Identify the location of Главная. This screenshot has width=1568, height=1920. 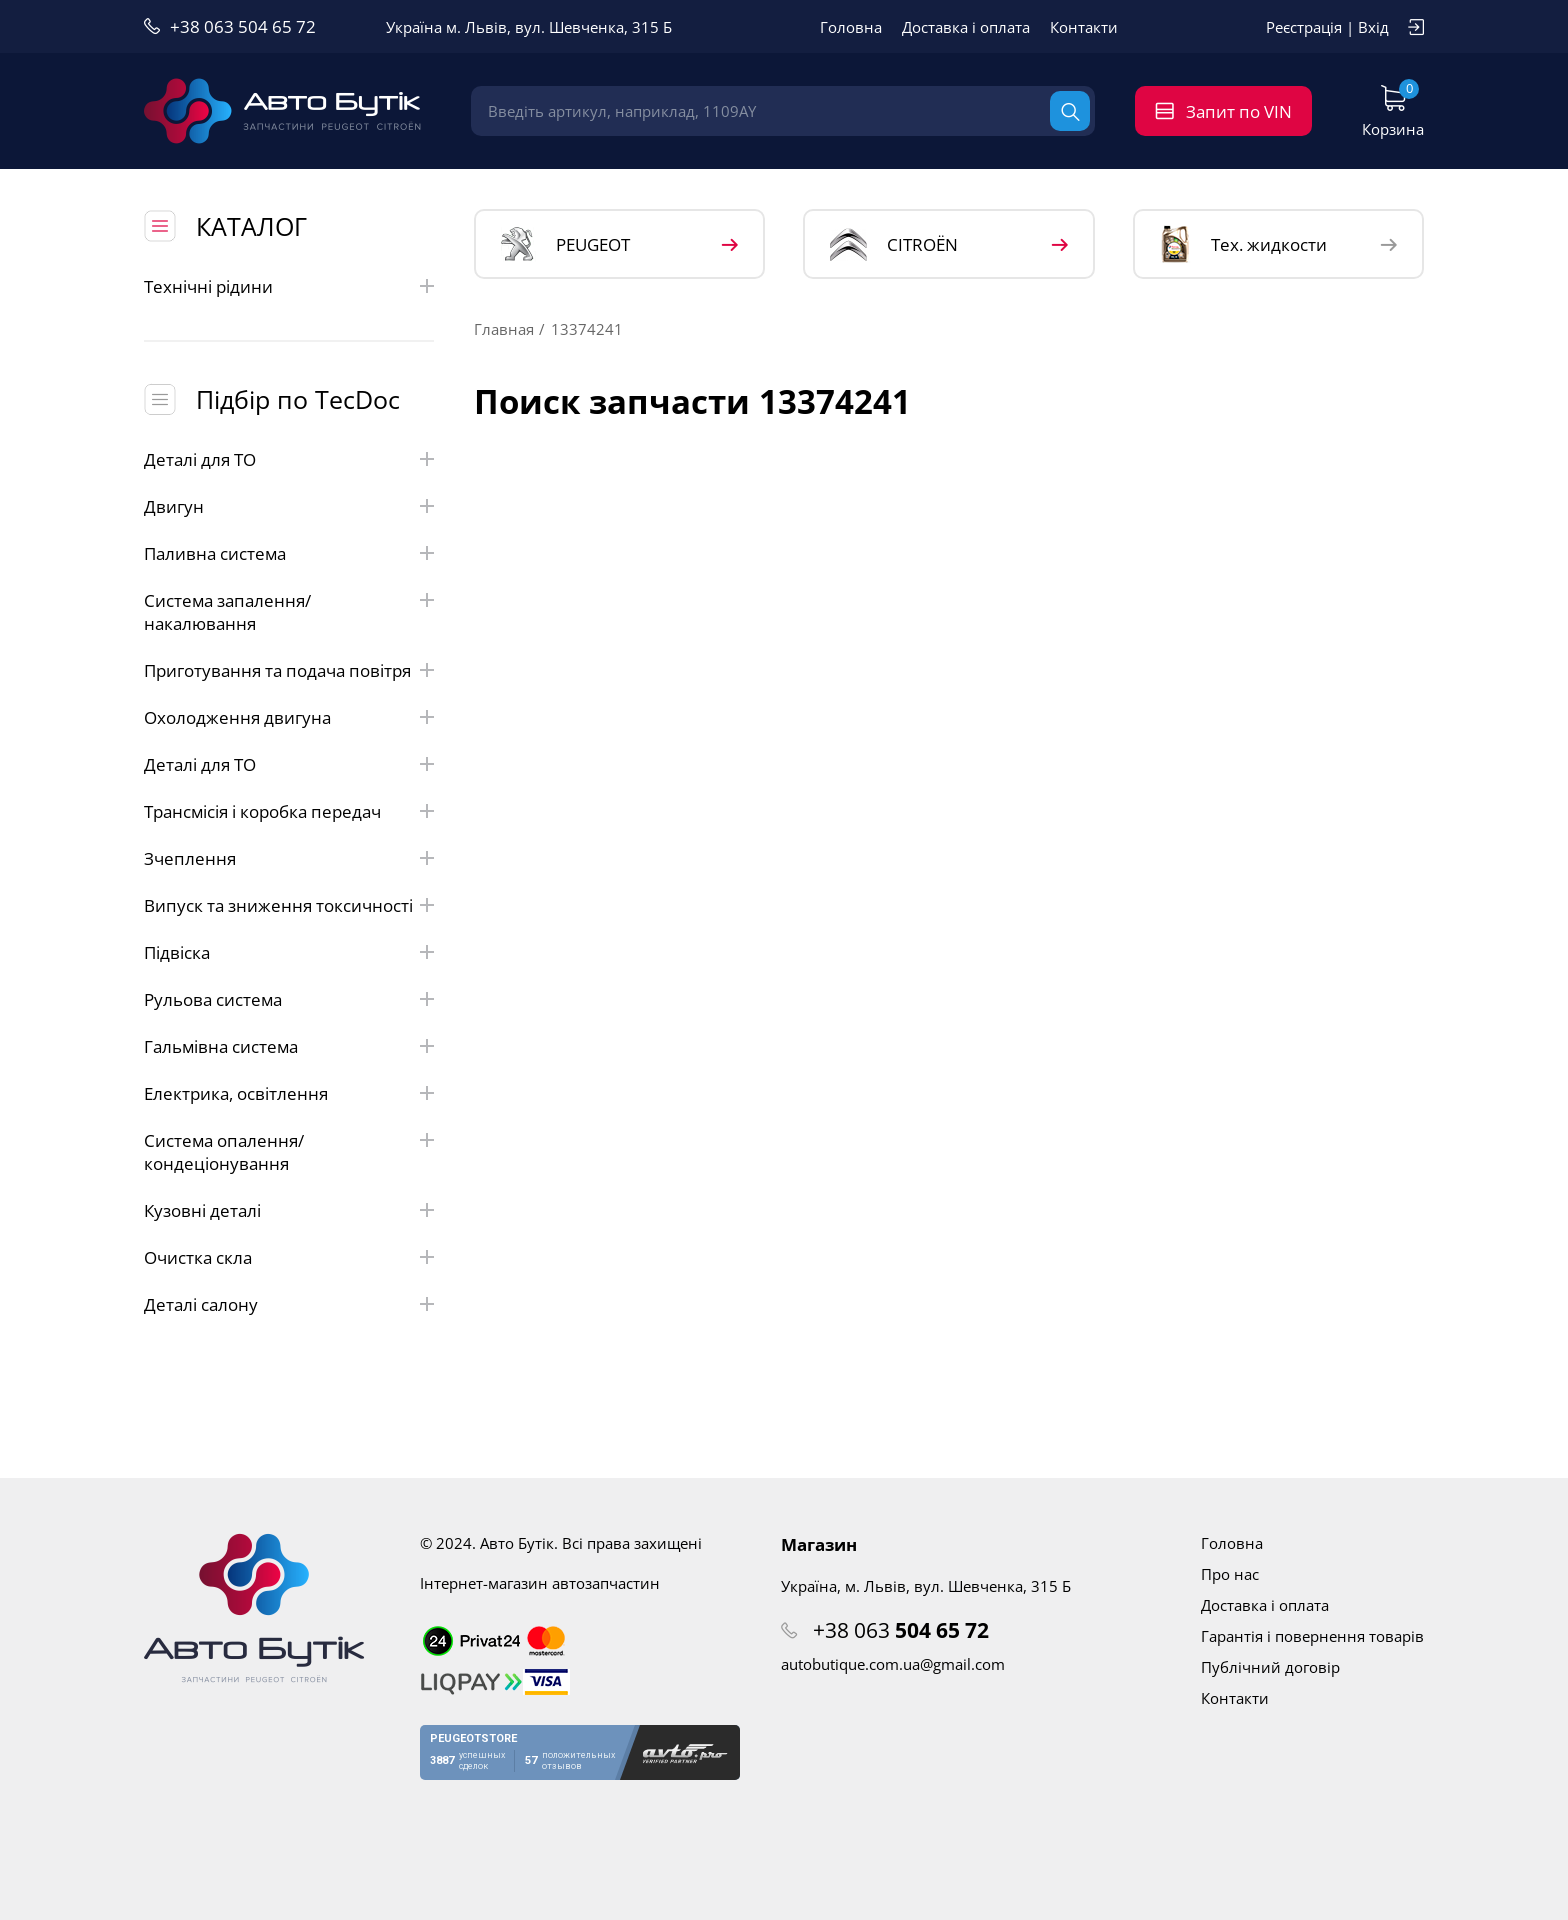
(504, 329).